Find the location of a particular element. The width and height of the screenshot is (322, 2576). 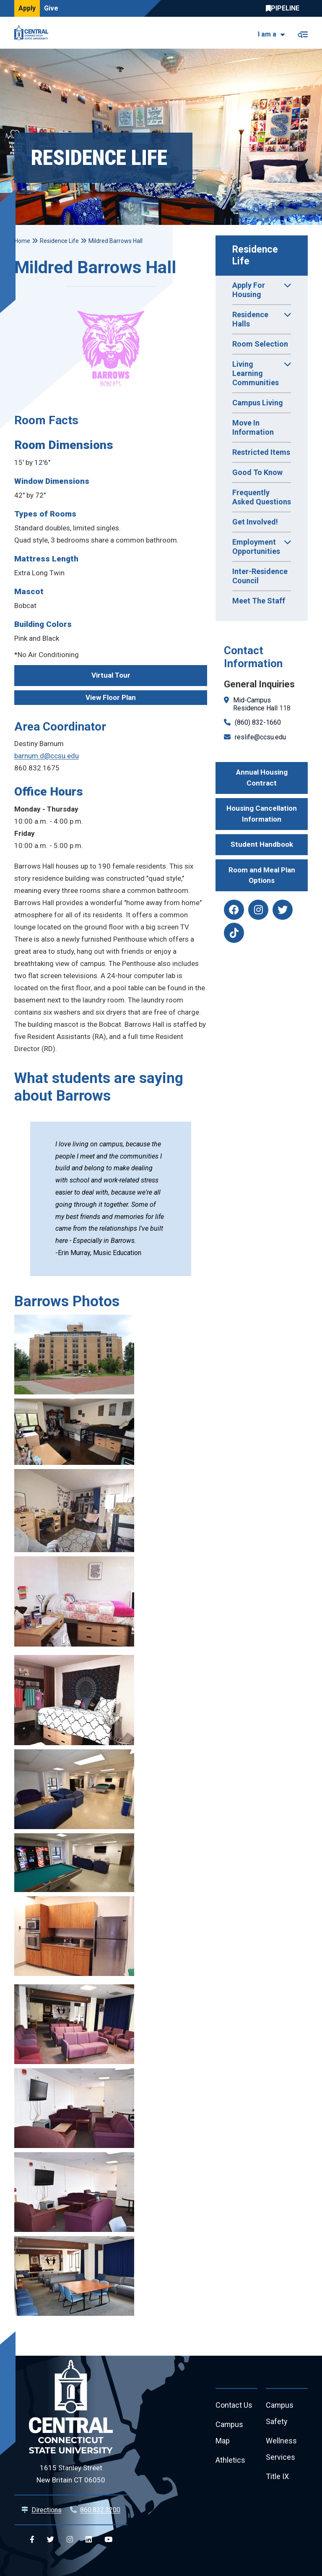

[Central Instagram] is located at coordinates (70, 2540).